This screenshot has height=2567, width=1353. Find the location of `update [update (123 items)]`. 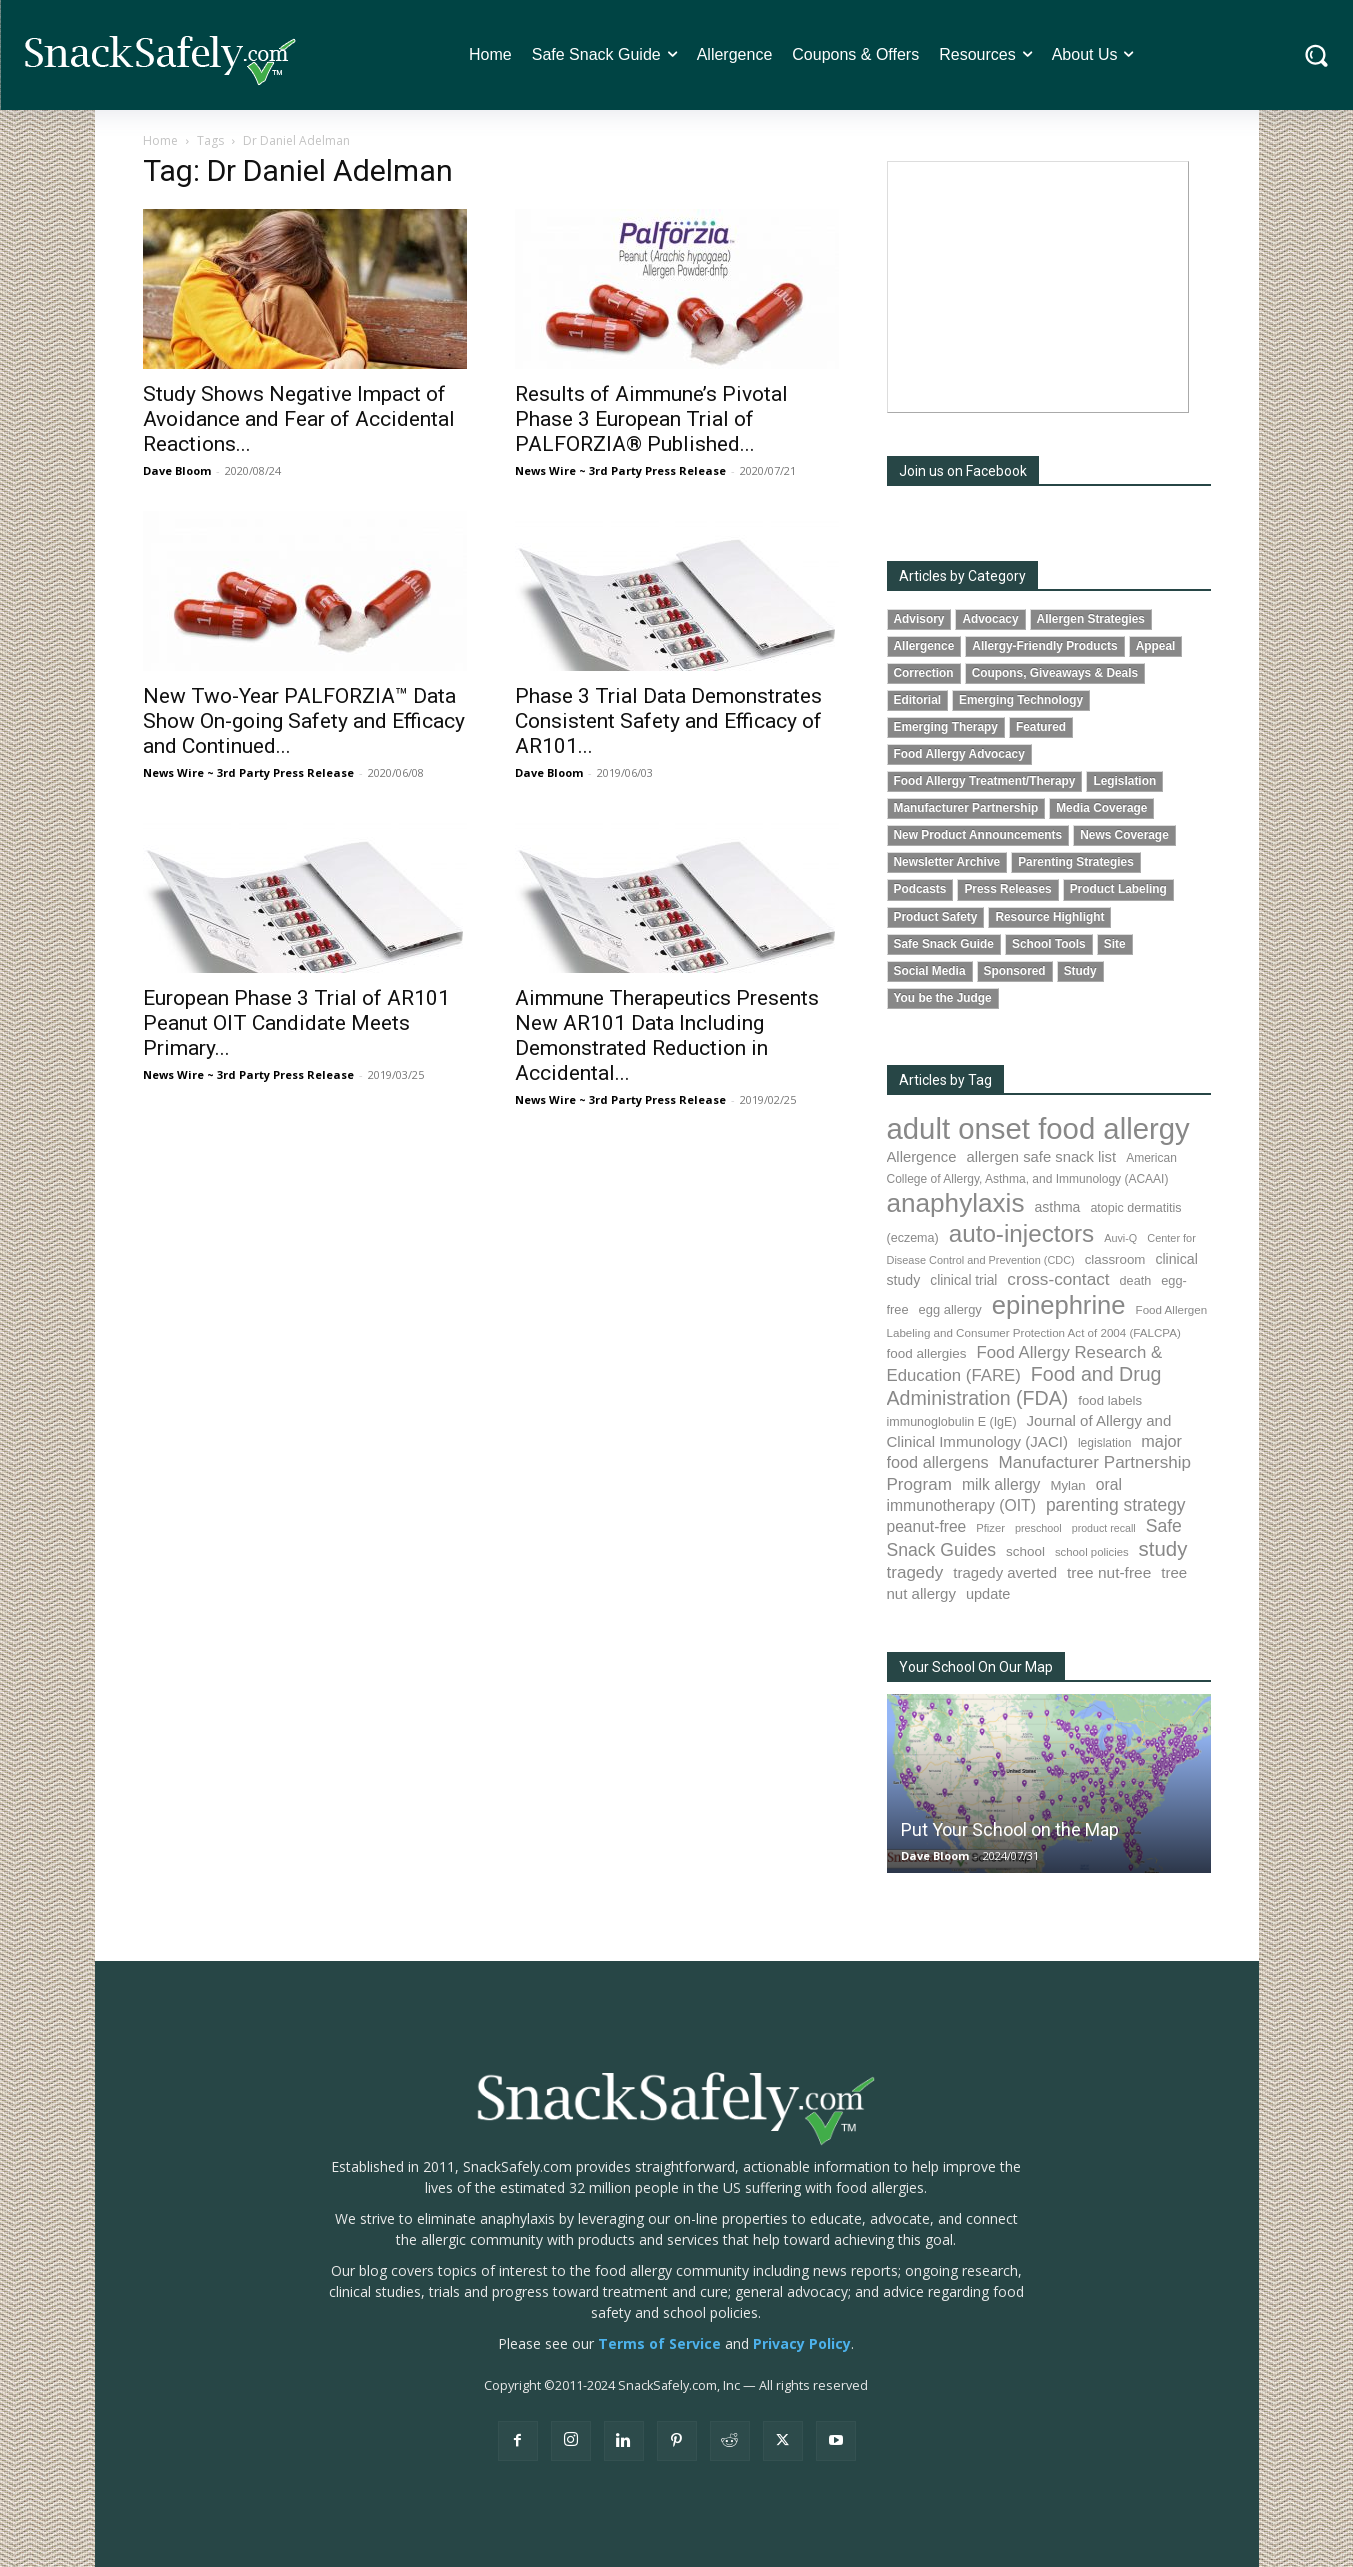

update [update (123 items)] is located at coordinates (988, 1594).